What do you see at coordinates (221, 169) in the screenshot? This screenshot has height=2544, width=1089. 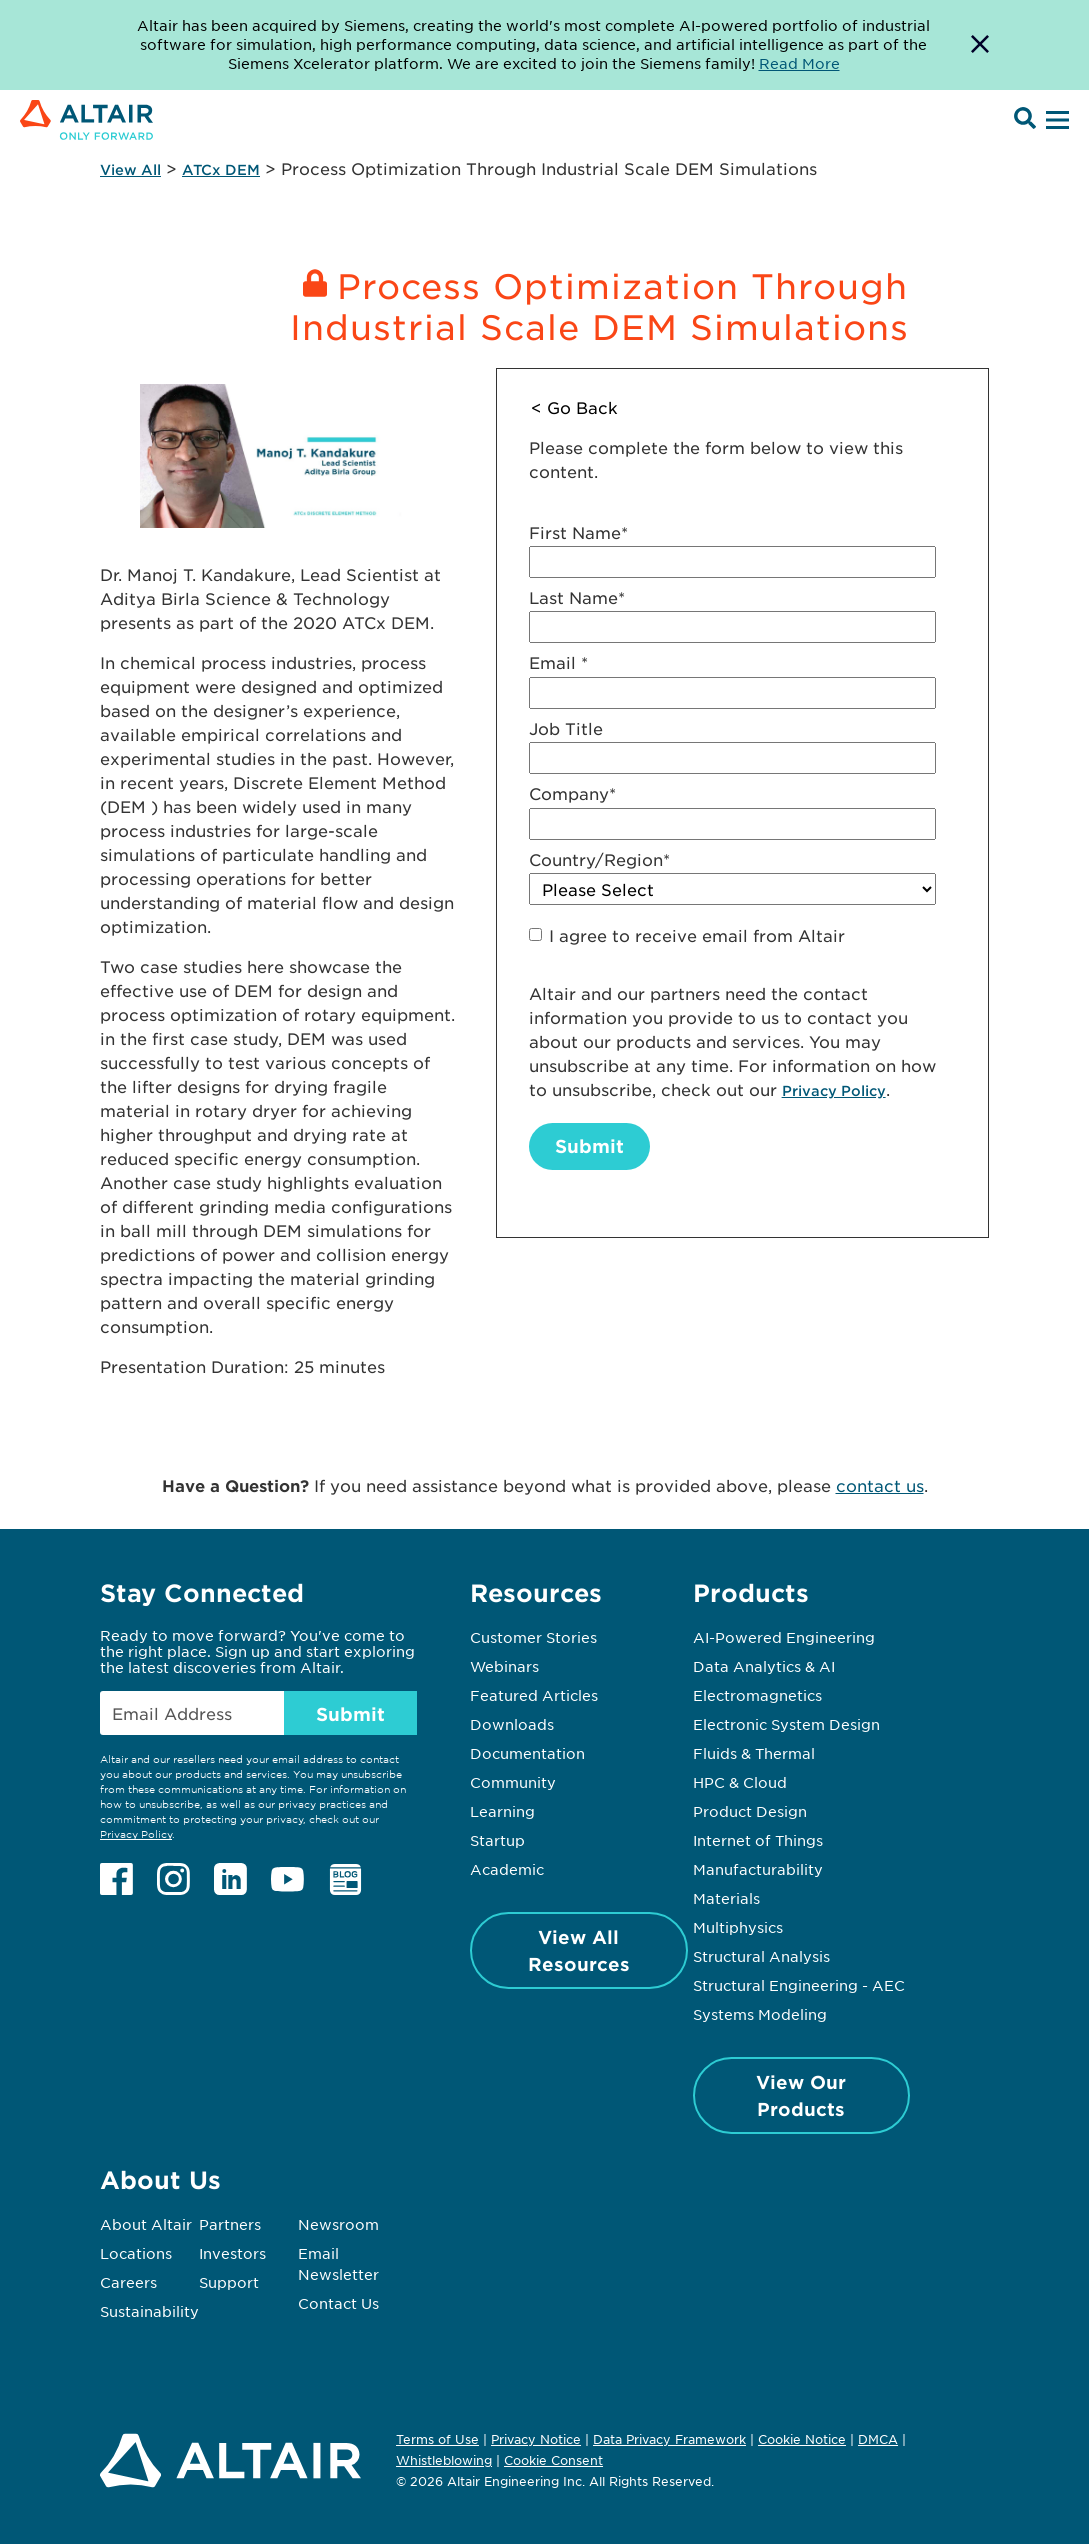 I see `ATCx DEM` at bounding box center [221, 169].